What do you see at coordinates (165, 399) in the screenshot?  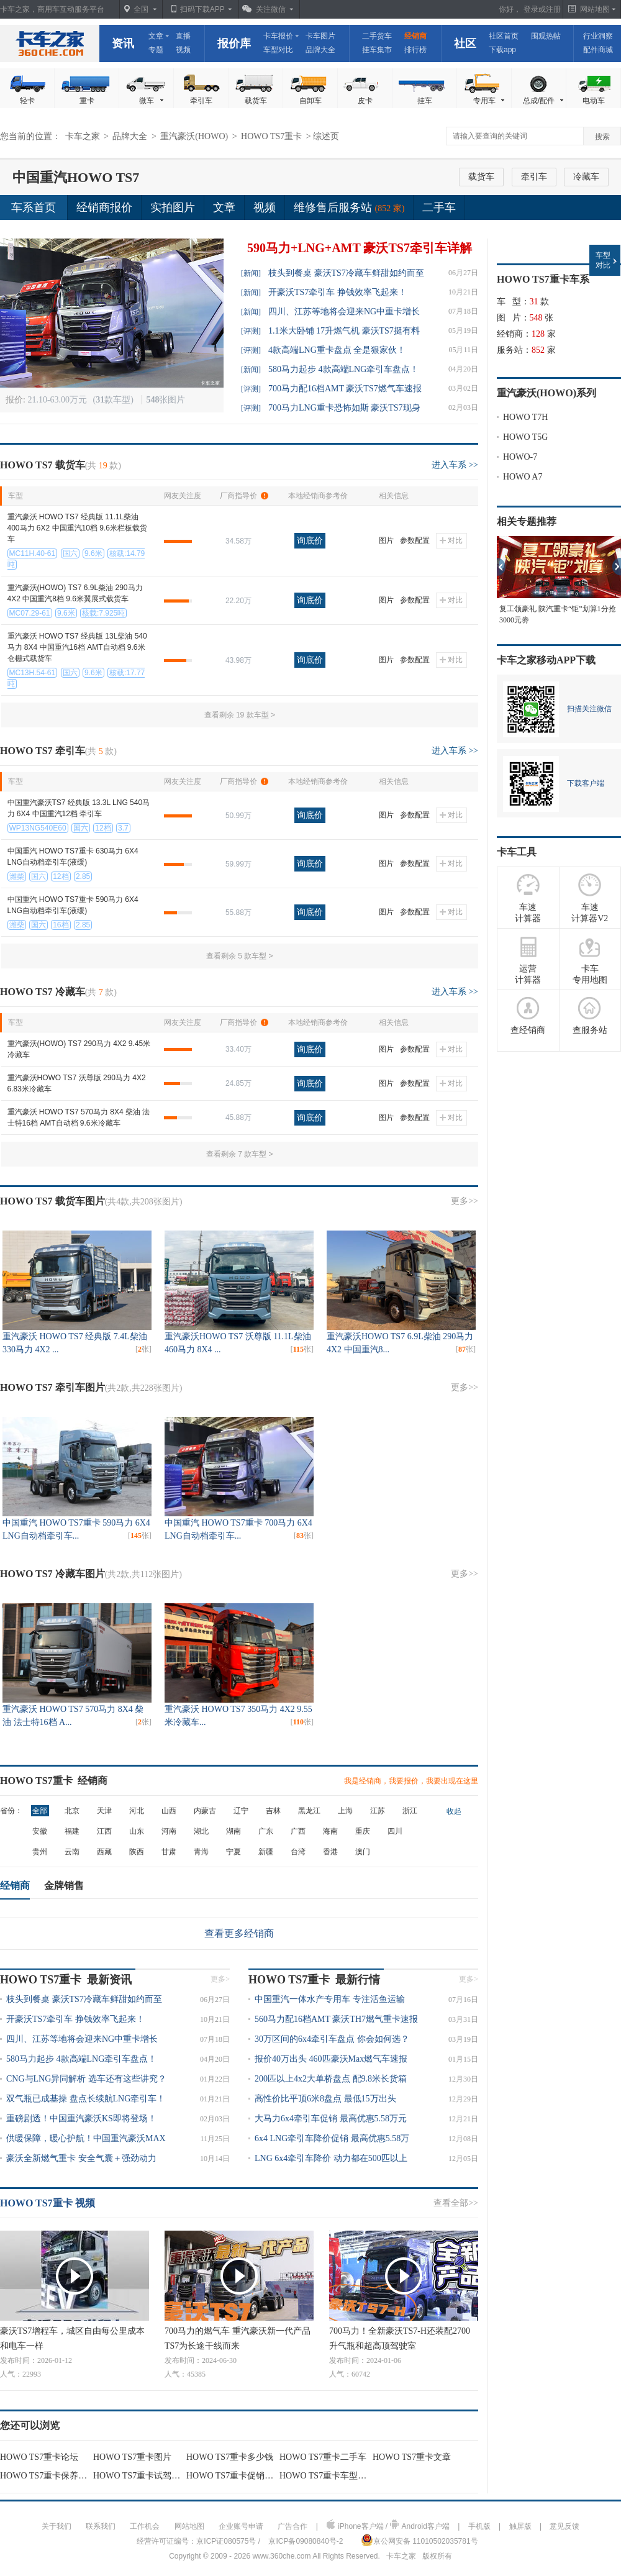 I see `张图片` at bounding box center [165, 399].